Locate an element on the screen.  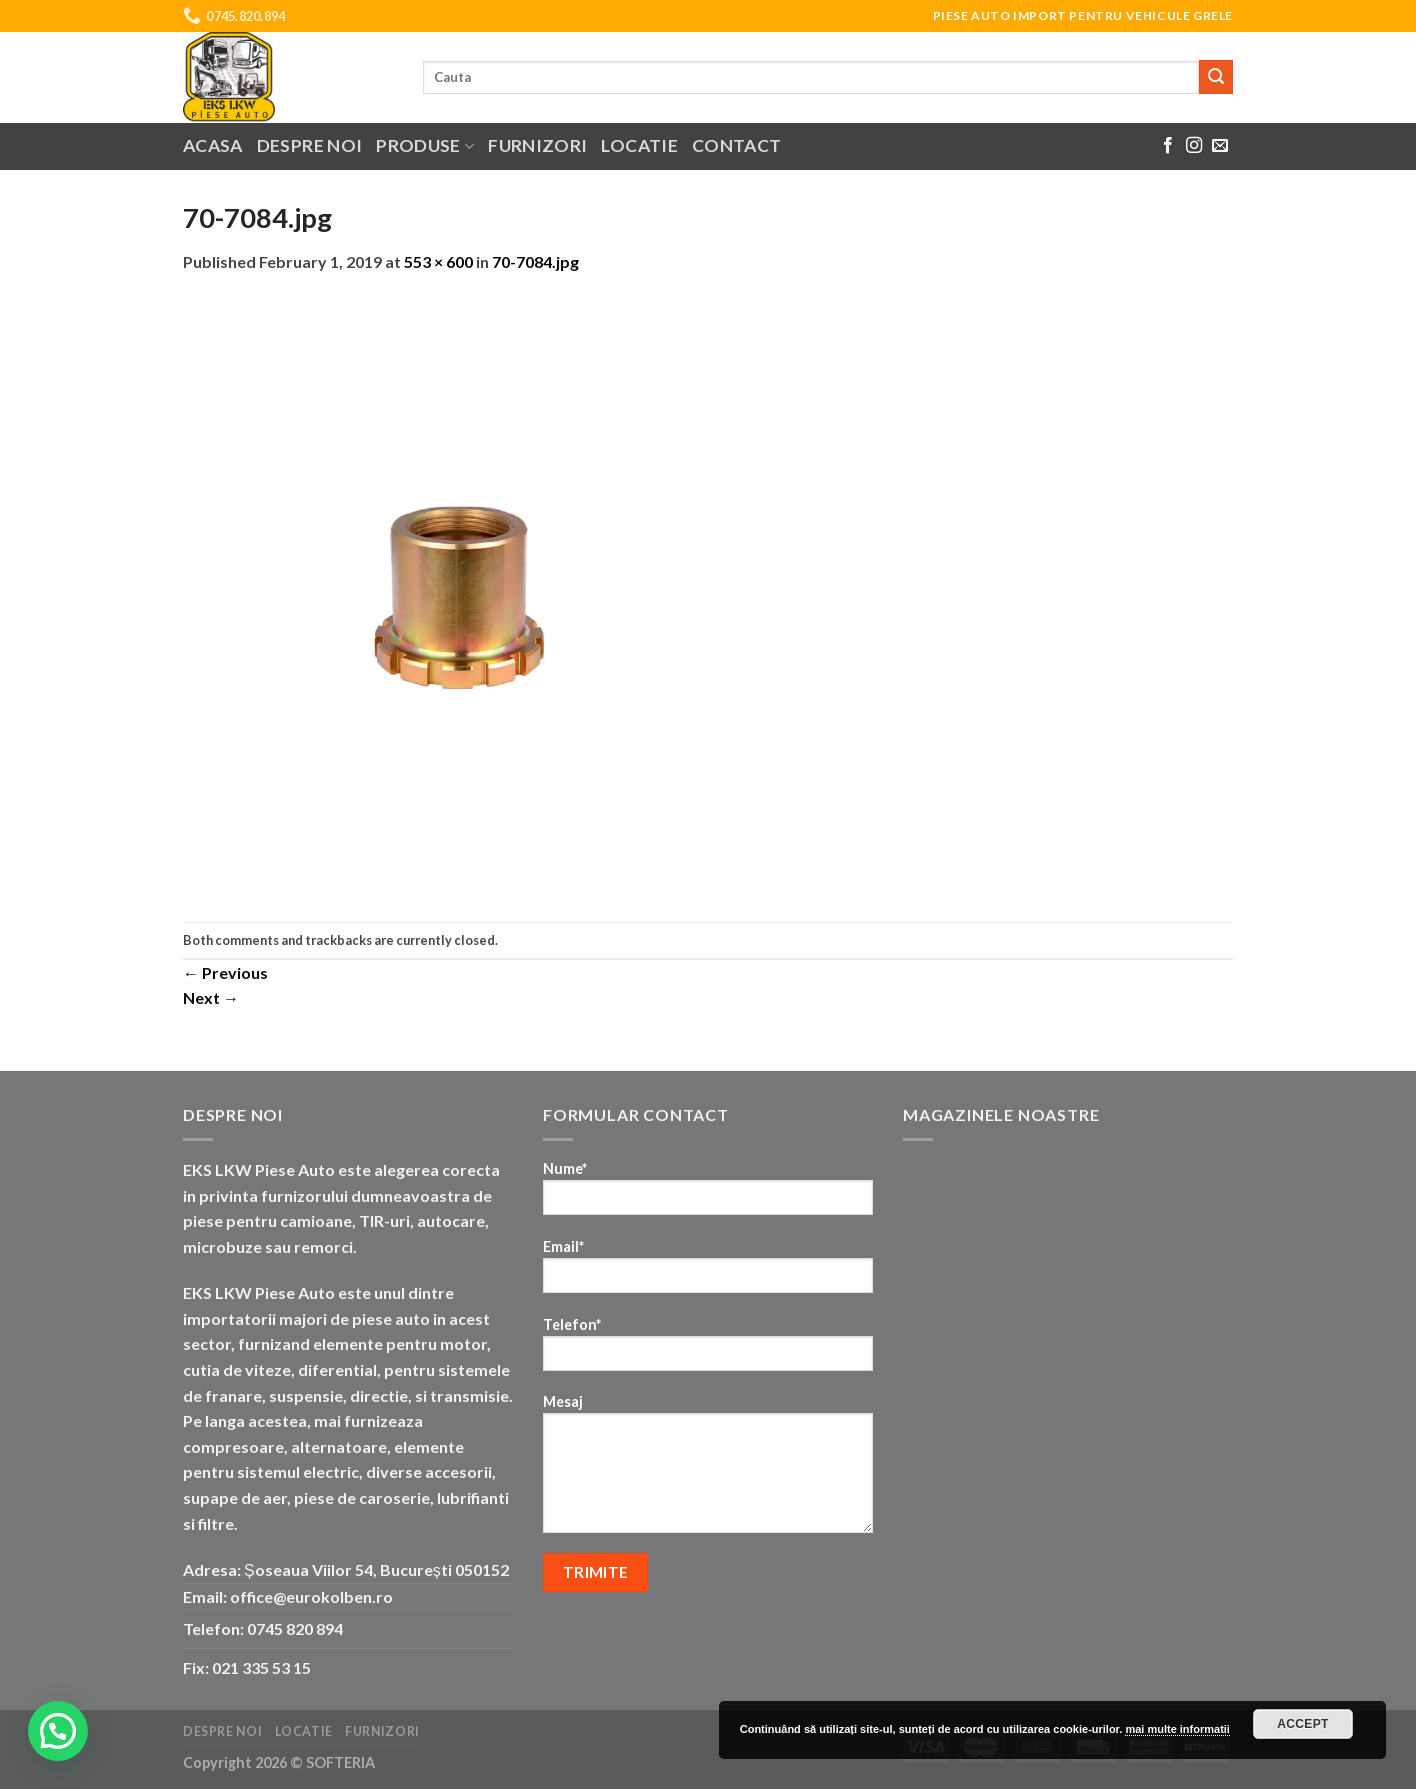
Despre noi is located at coordinates (310, 145).